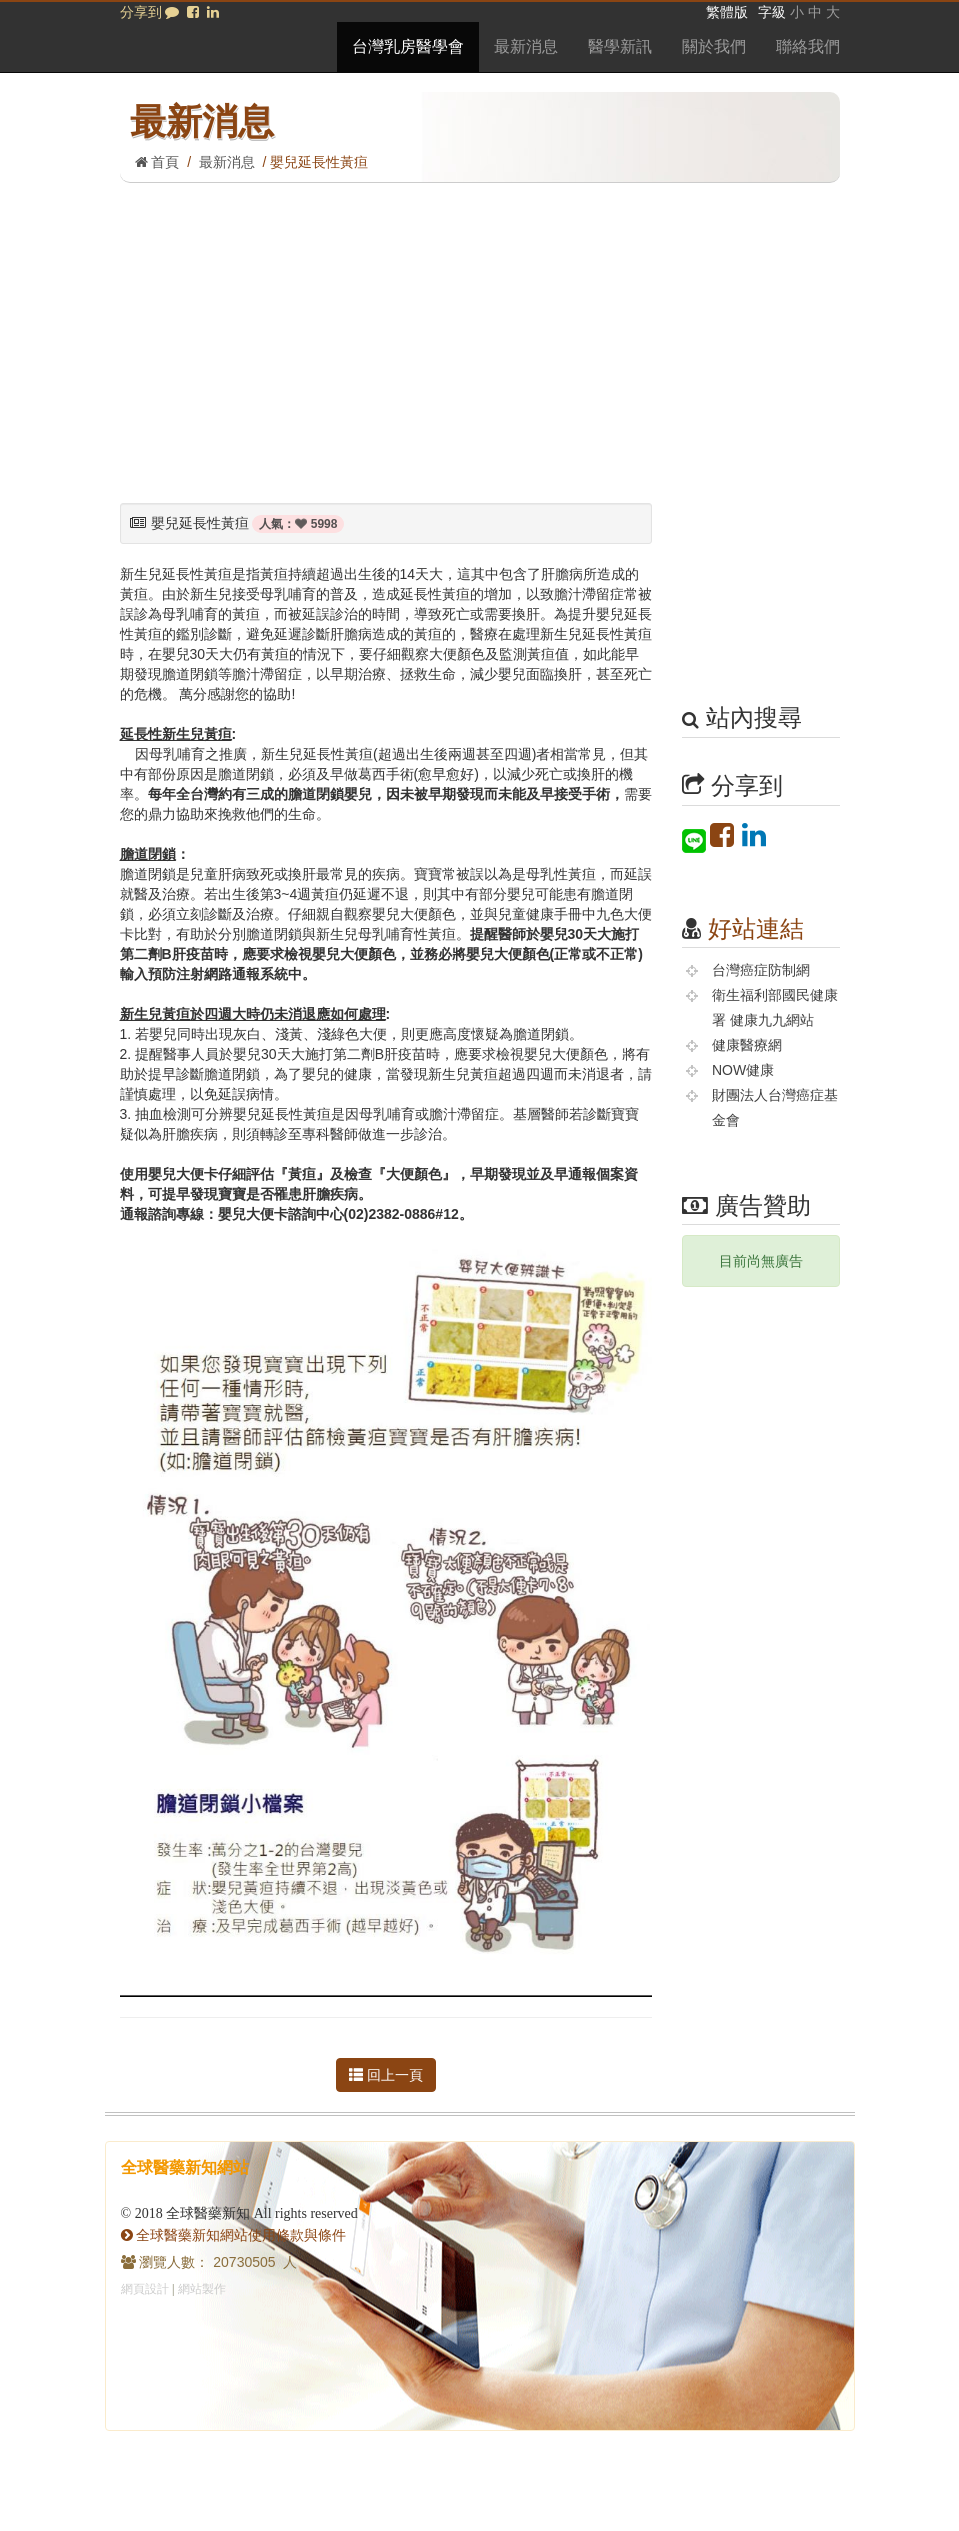  Describe the element at coordinates (157, 162) in the screenshot. I see `首頁` at that location.